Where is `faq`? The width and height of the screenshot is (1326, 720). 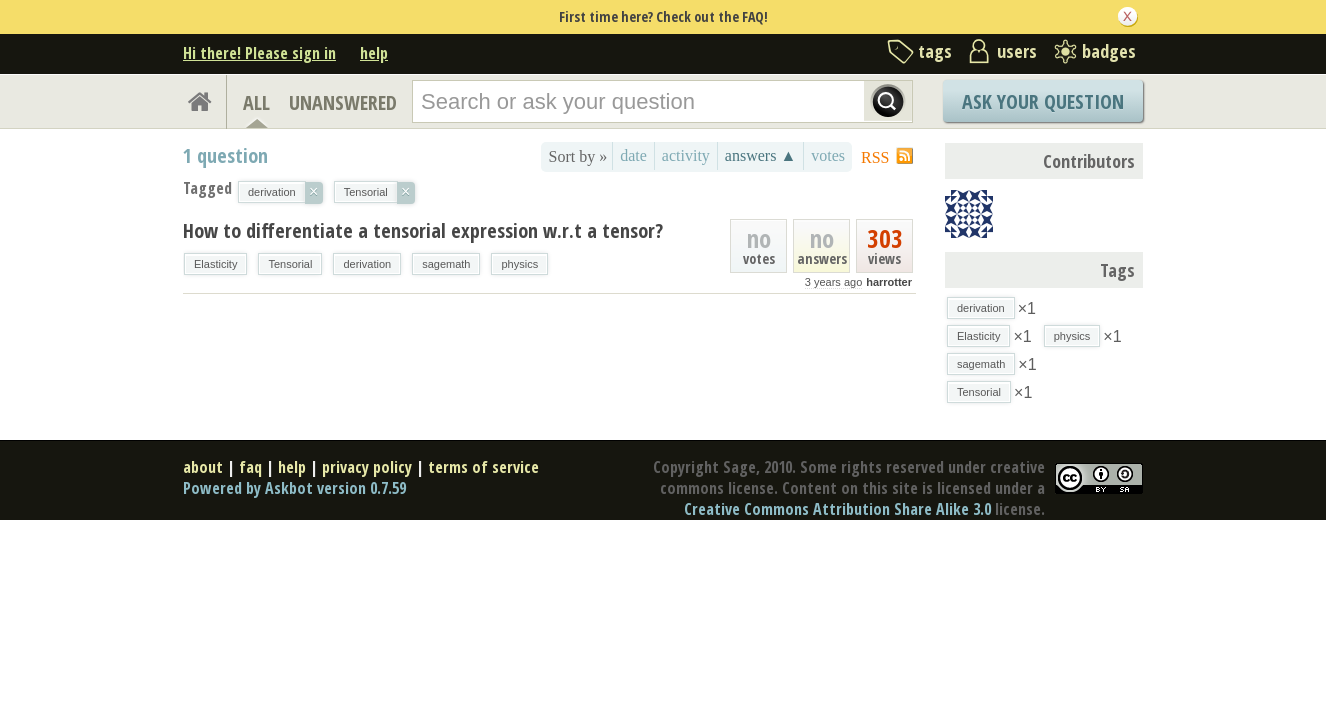
faq is located at coordinates (250, 467).